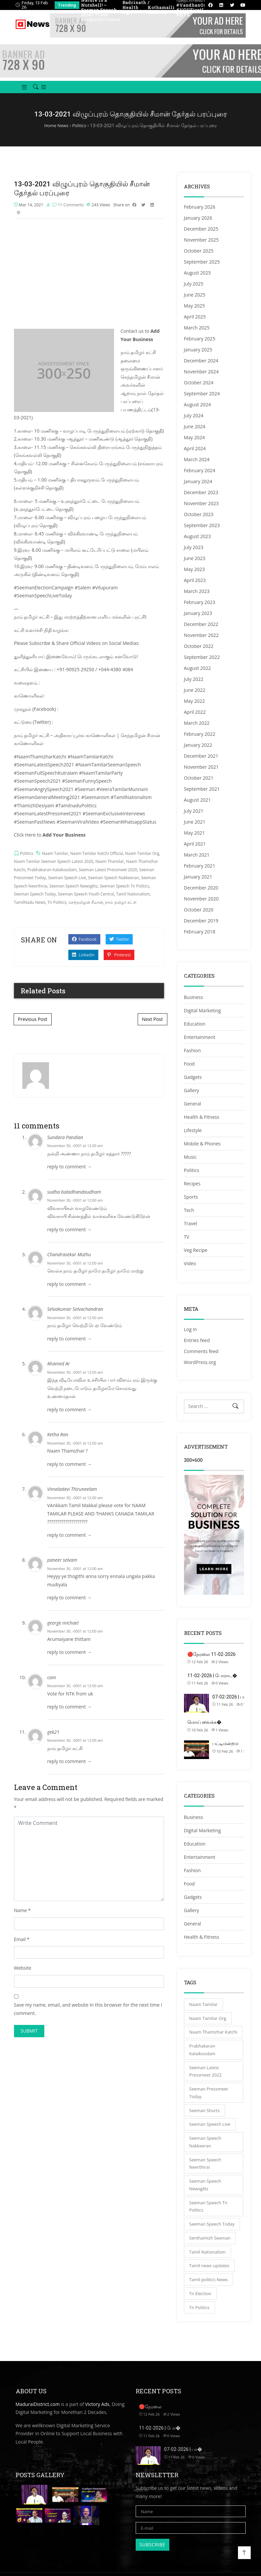 The height and width of the screenshot is (2576, 261). Describe the element at coordinates (53, 871) in the screenshot. I see `Naam Tamilar Seeman Speech Latest 2020` at that location.